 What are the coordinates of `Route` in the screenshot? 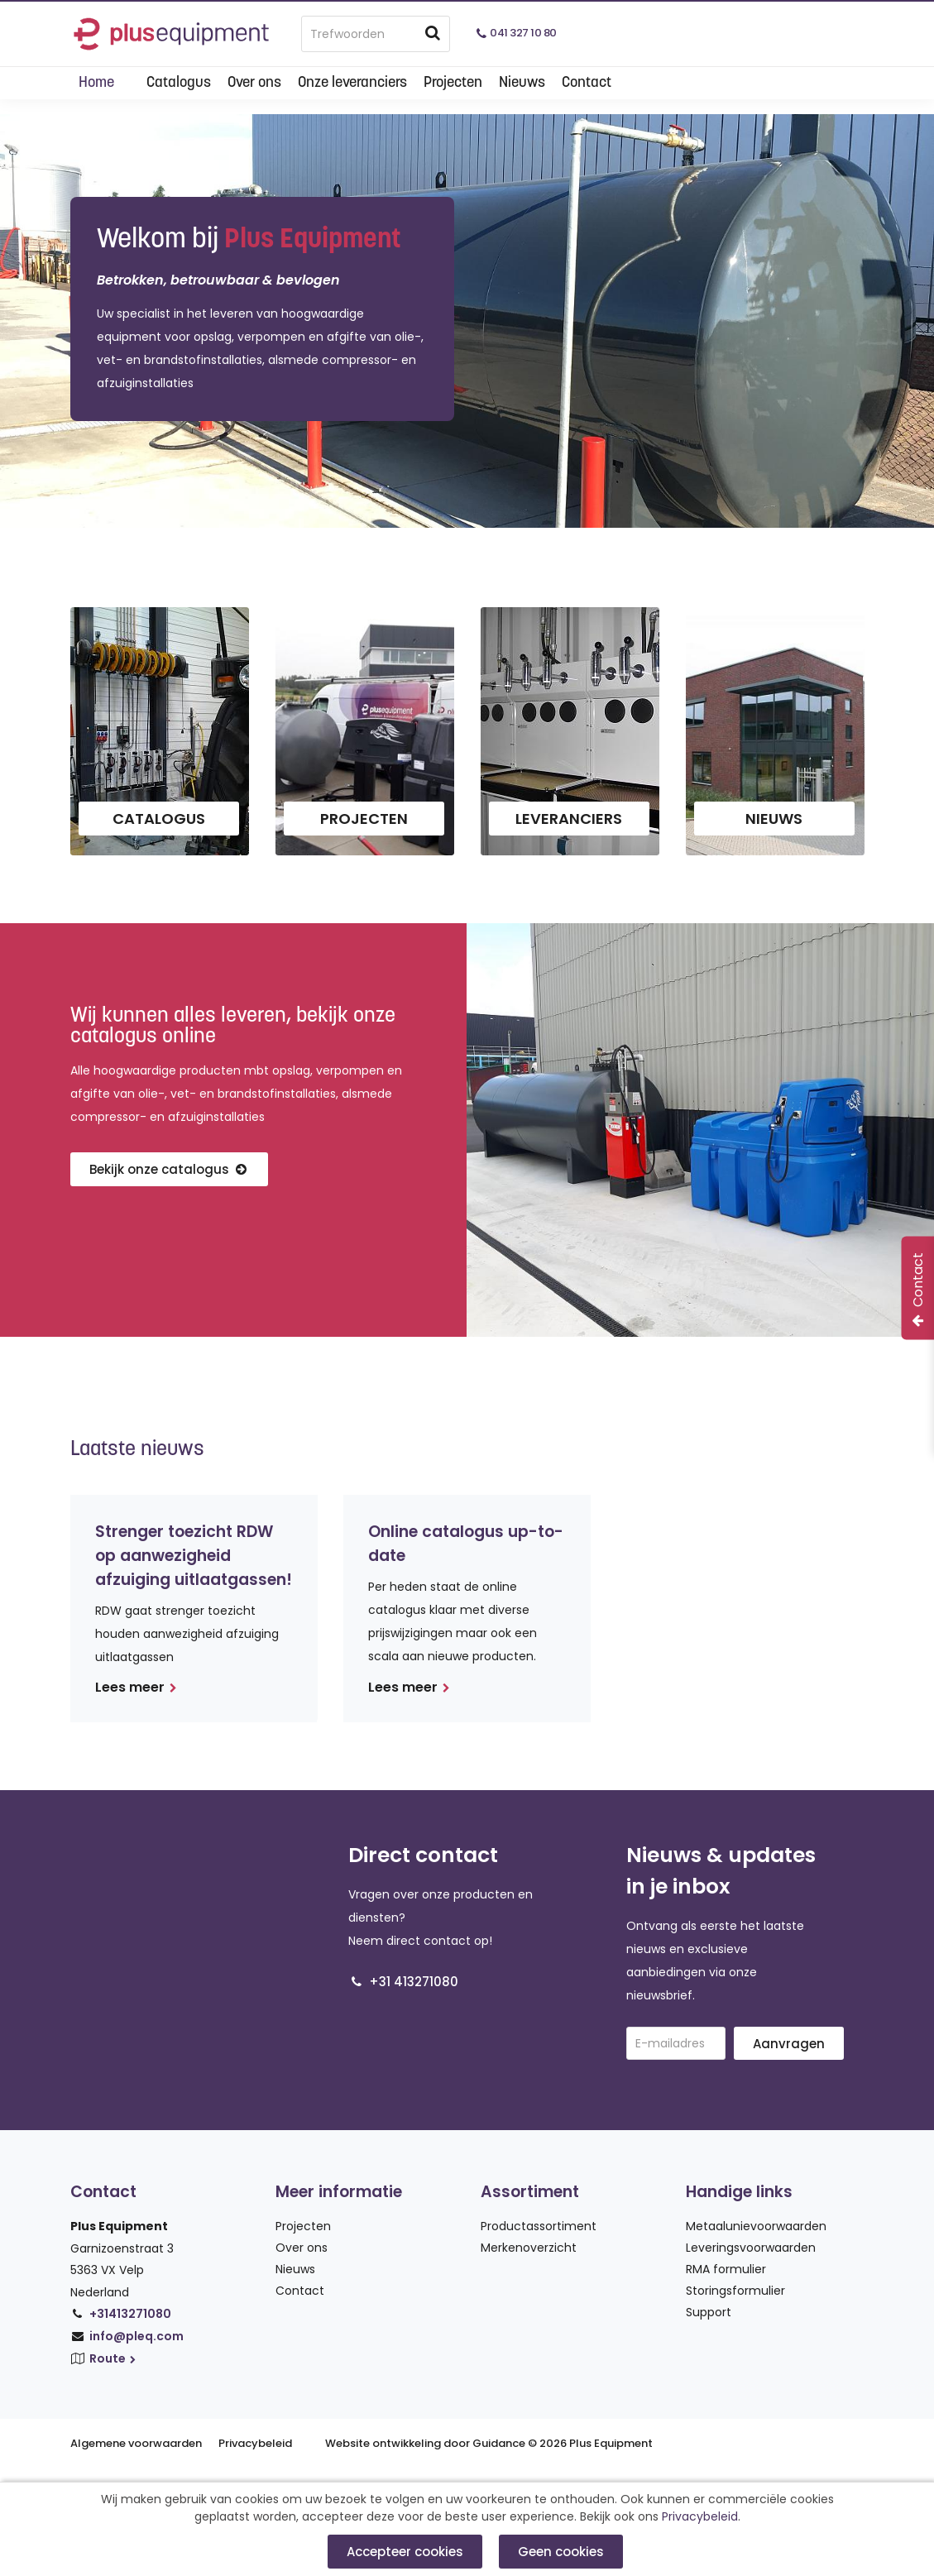 It's located at (114, 2358).